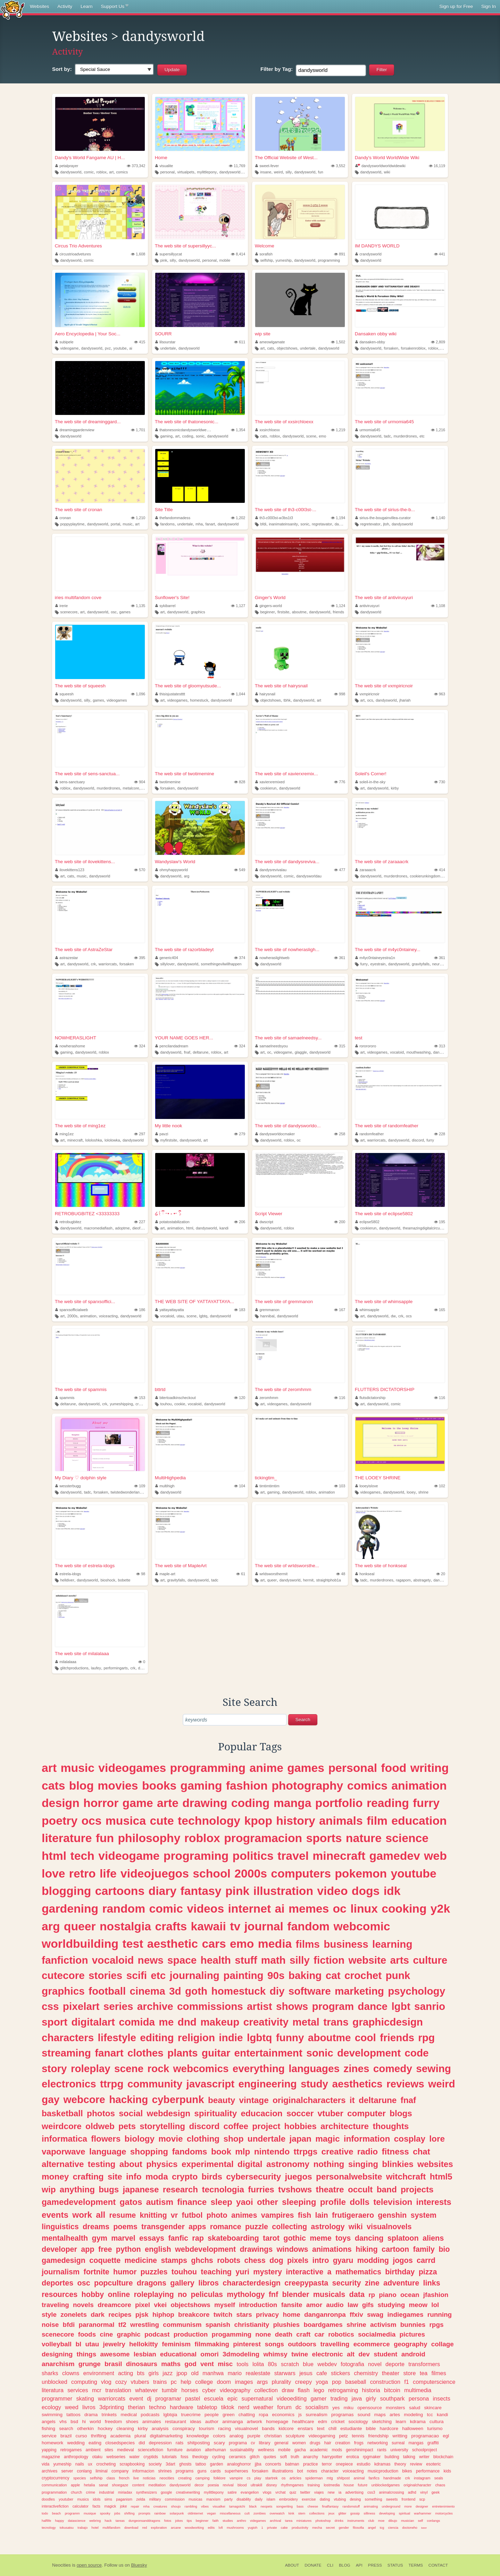 Image resolution: width=500 pixels, height=2576 pixels. Describe the element at coordinates (339, 254) in the screenshot. I see `891` at that location.